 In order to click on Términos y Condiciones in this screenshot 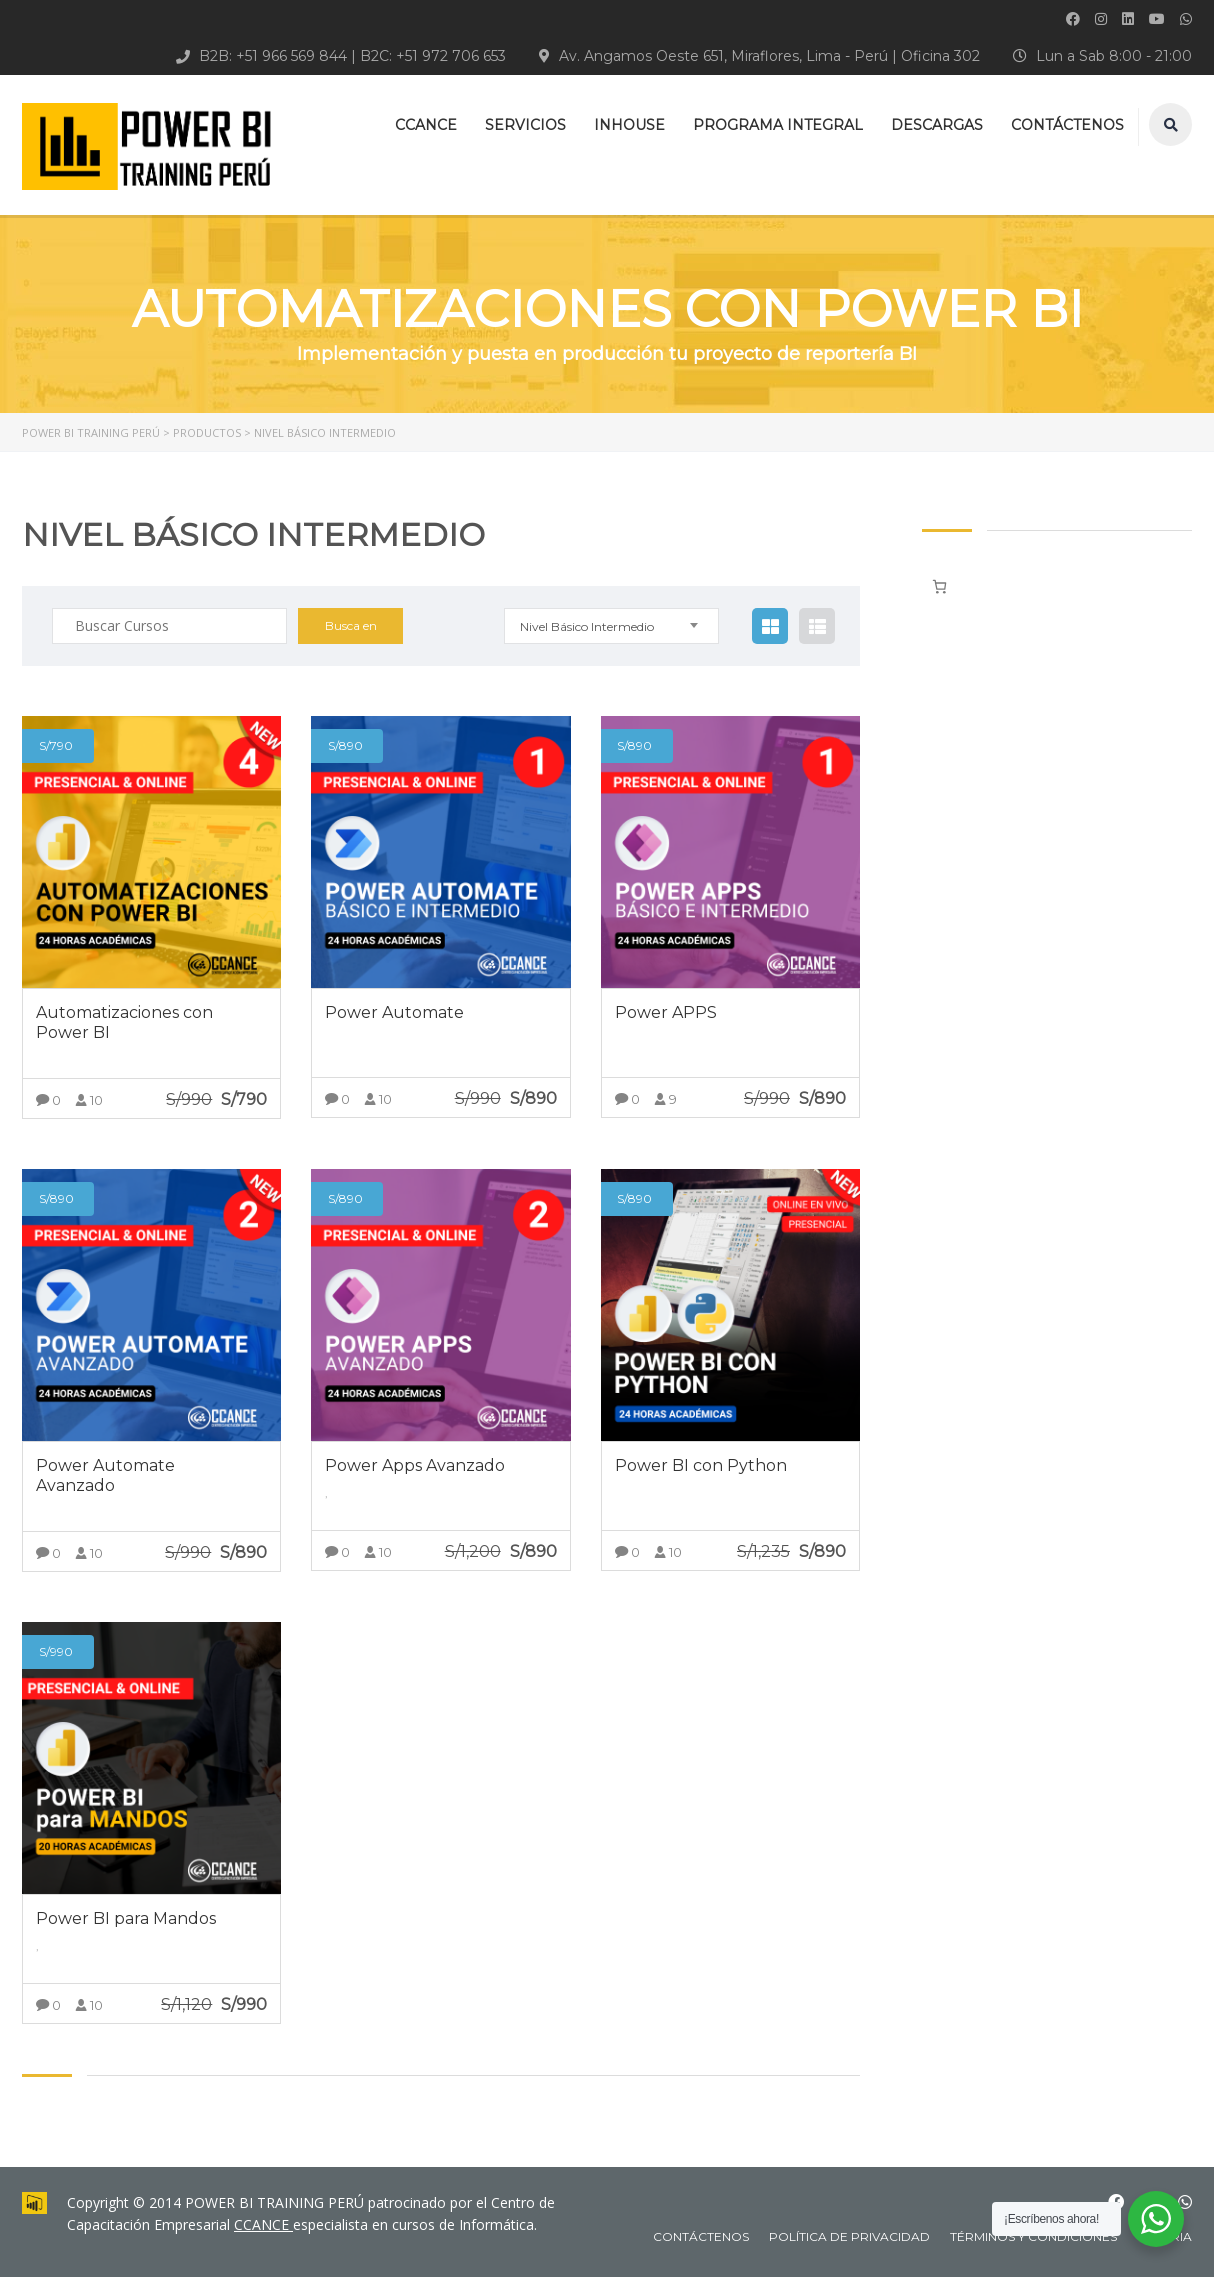, I will do `click(1033, 2236)`.